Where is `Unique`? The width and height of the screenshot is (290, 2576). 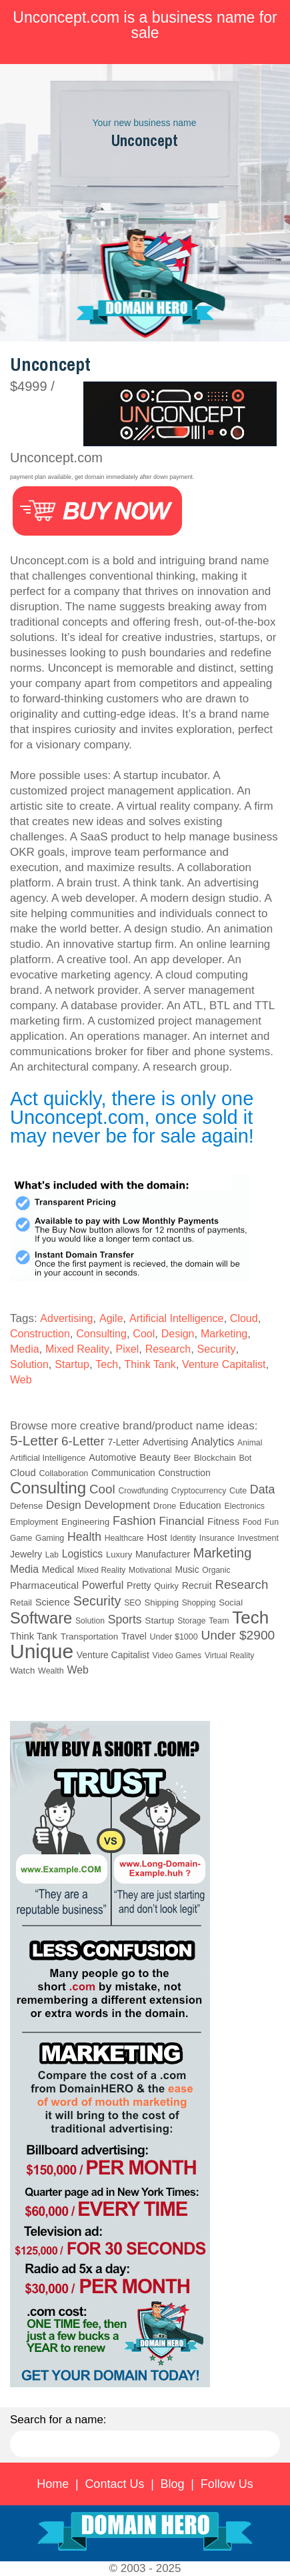
Unique is located at coordinates (41, 1651).